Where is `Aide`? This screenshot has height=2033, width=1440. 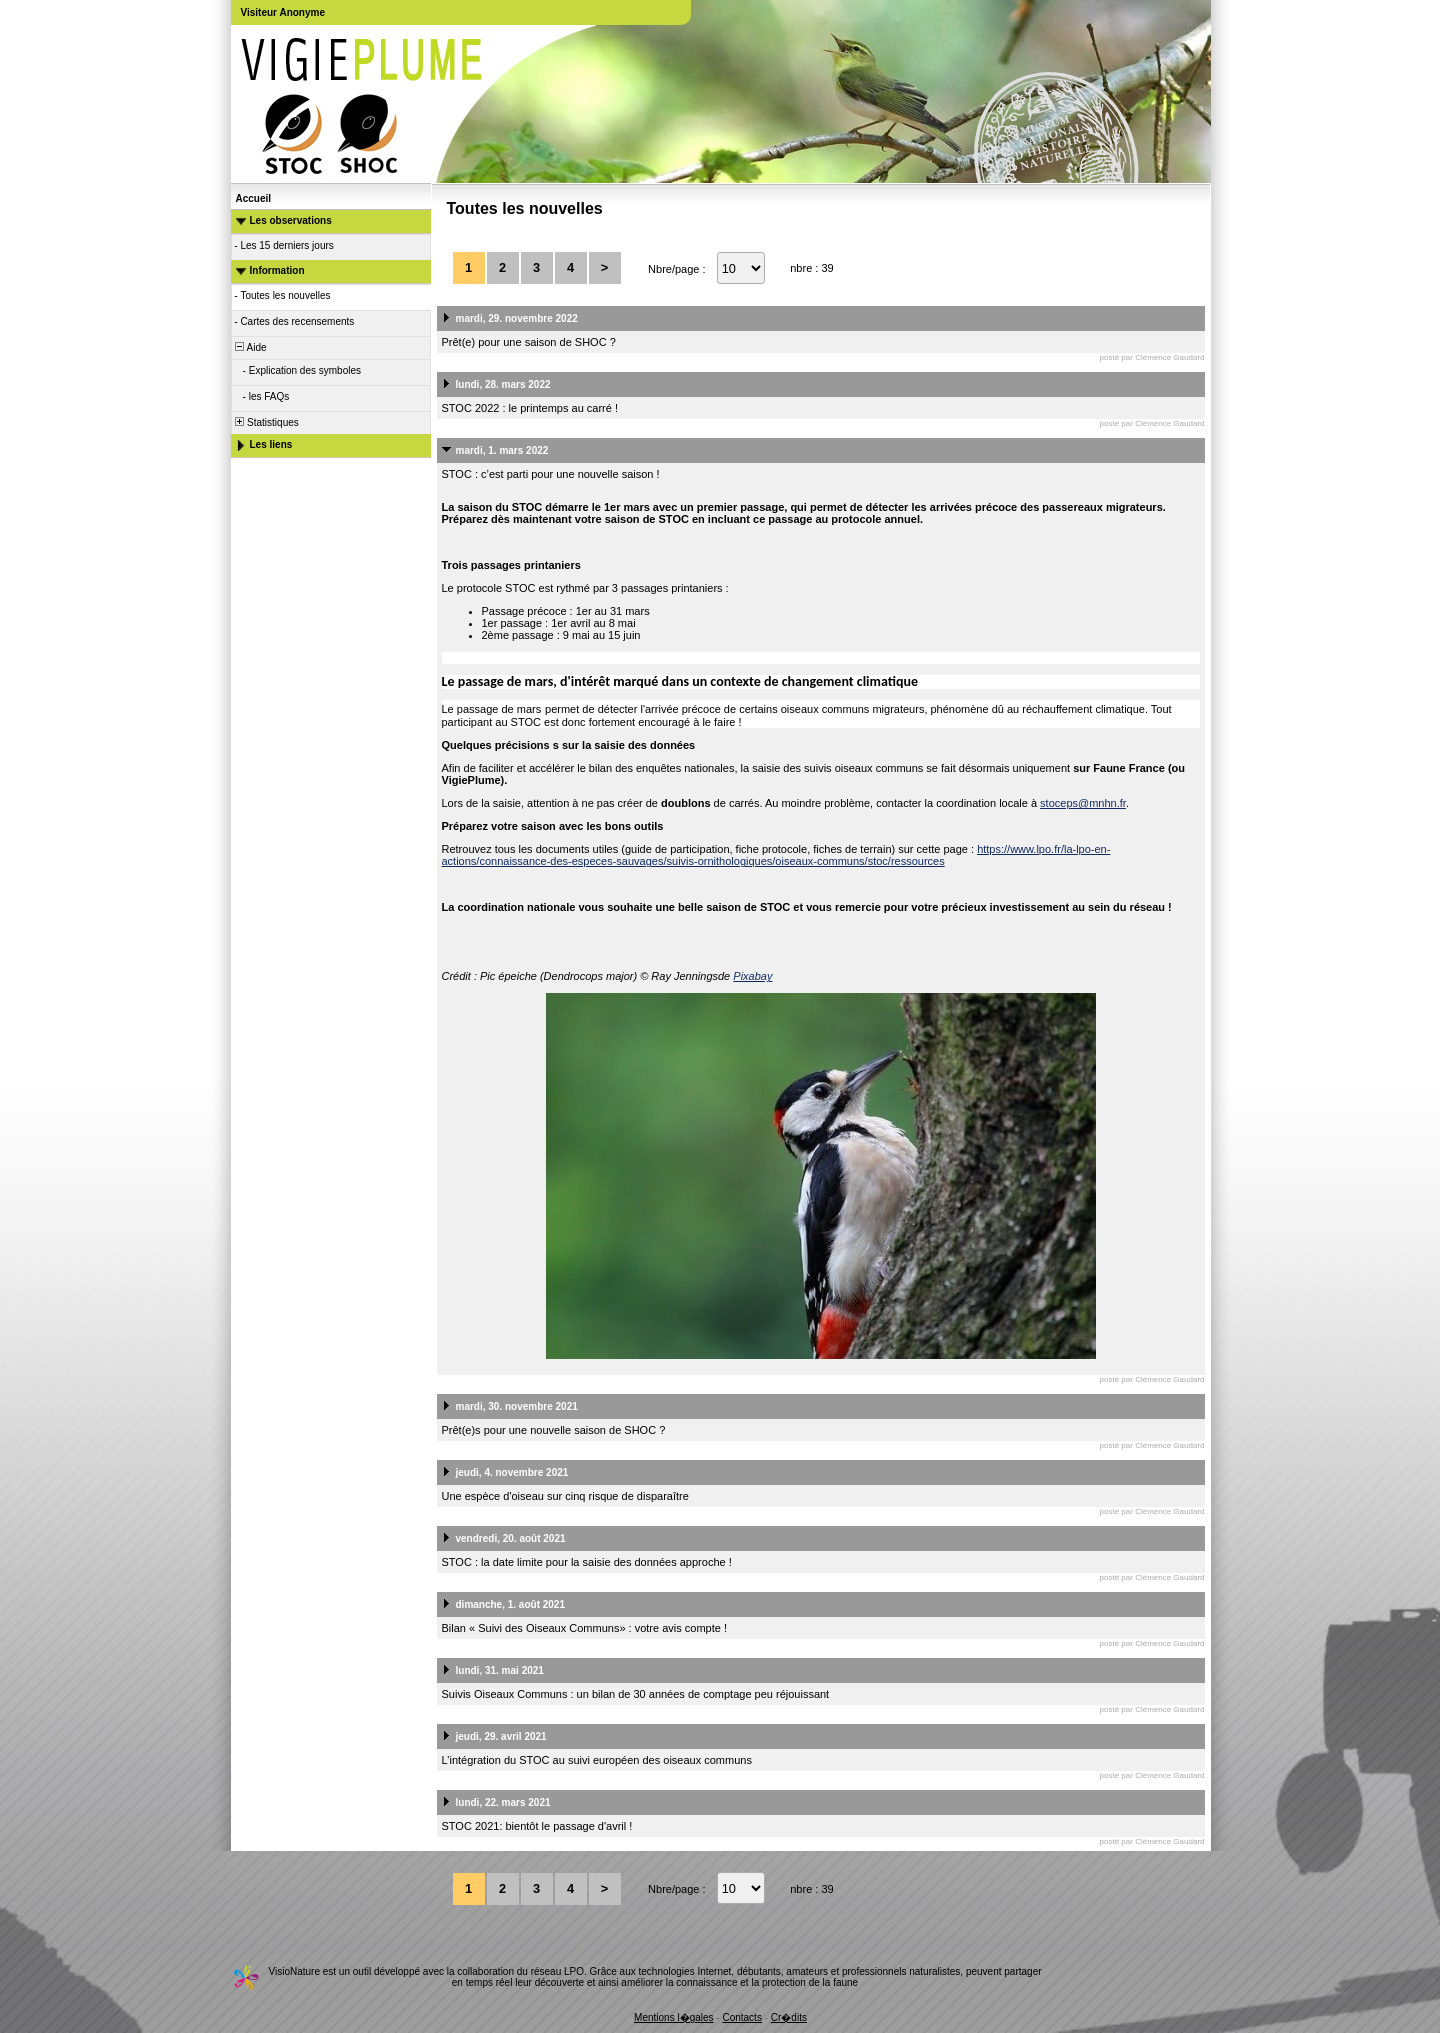
Aide is located at coordinates (250, 347).